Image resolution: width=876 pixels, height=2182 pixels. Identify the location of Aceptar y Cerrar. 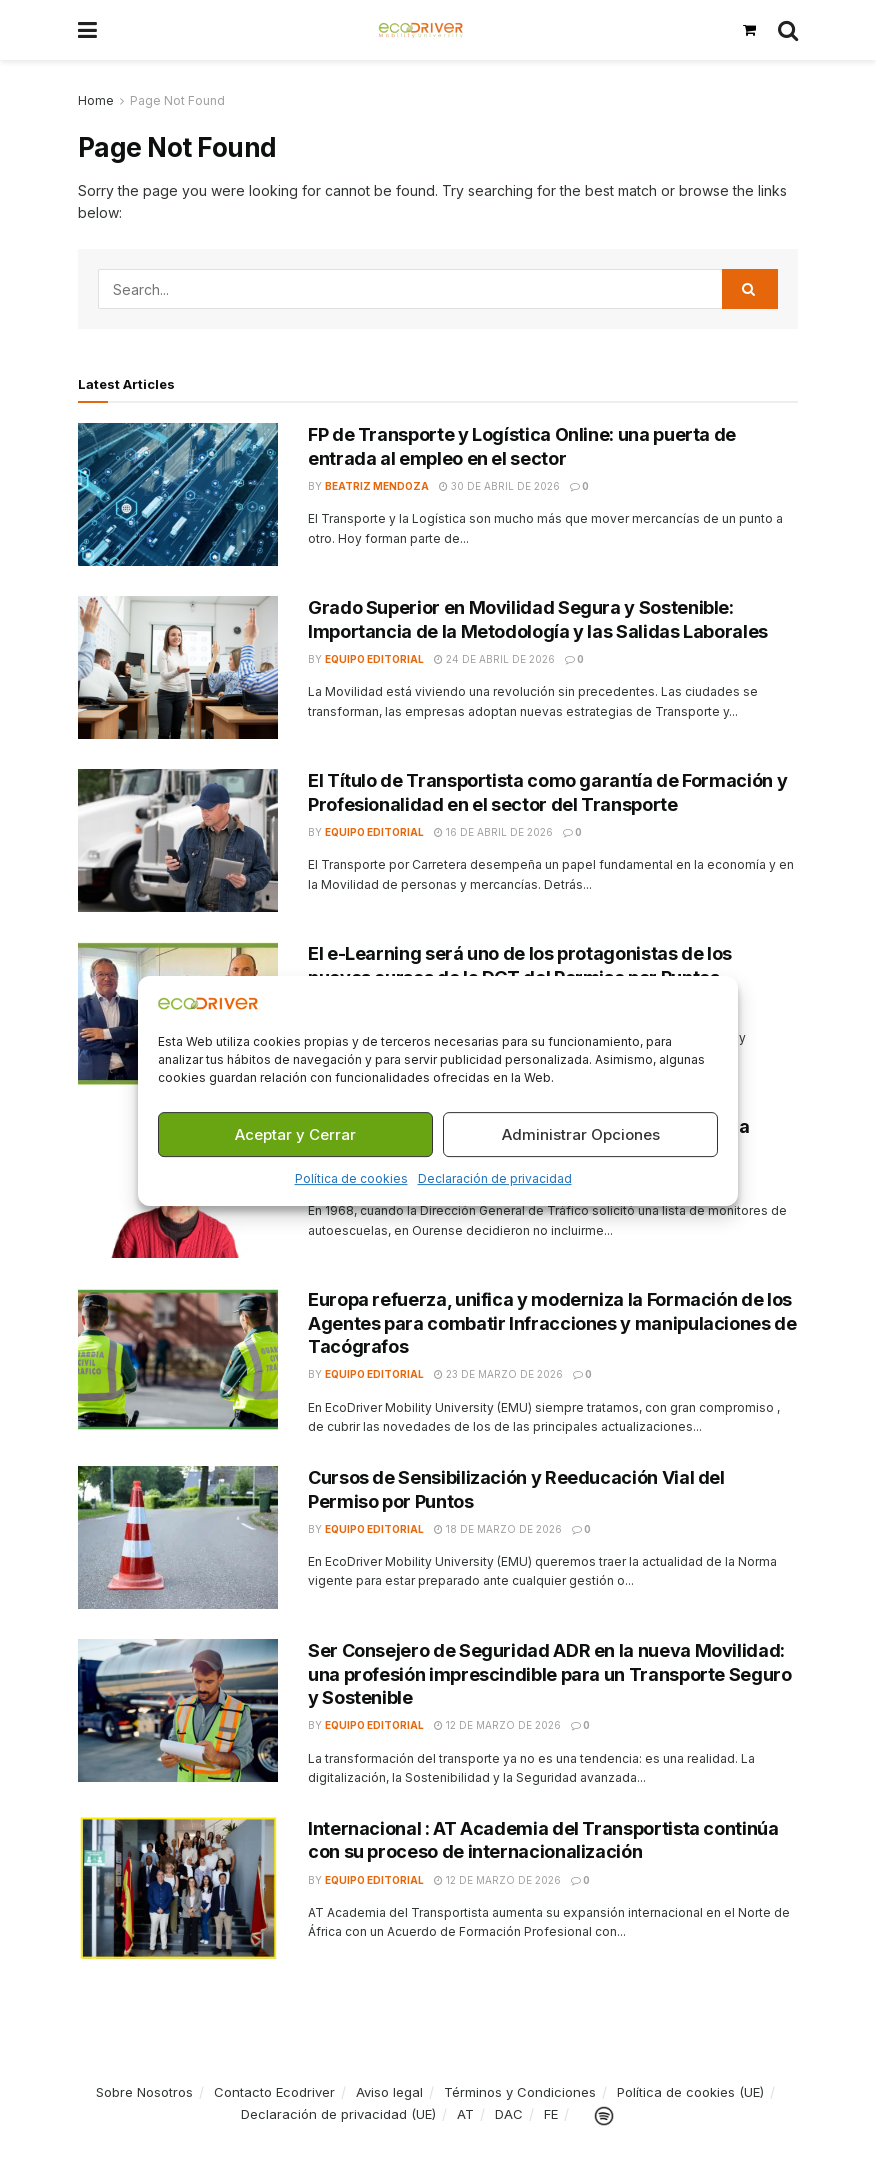
(295, 1134).